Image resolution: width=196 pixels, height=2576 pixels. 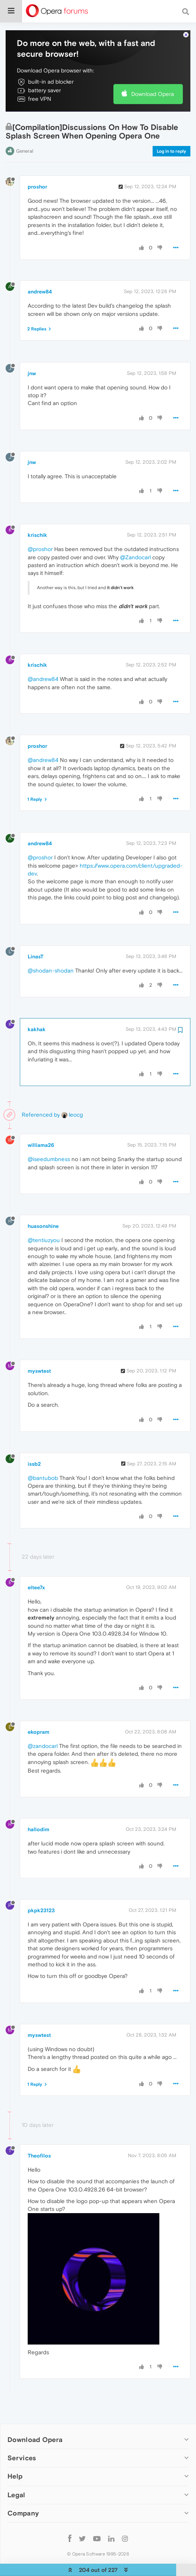 I want to click on Log in to reply, so click(x=171, y=128).